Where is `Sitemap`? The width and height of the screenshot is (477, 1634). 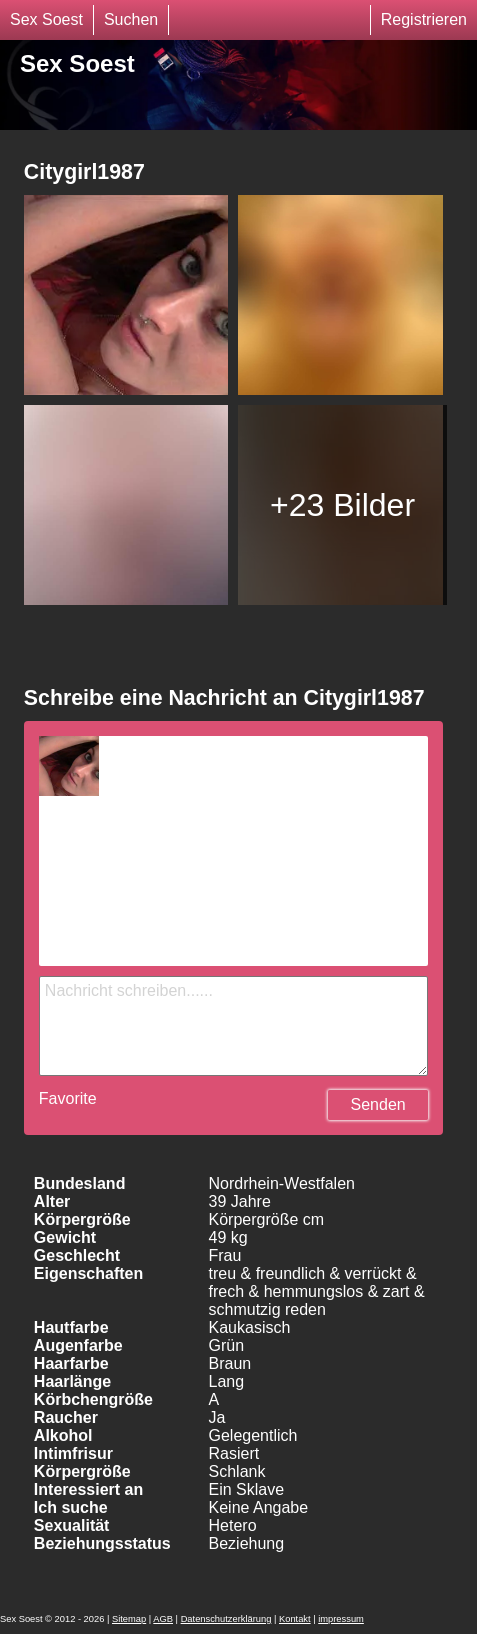
Sitemap is located at coordinates (129, 1619).